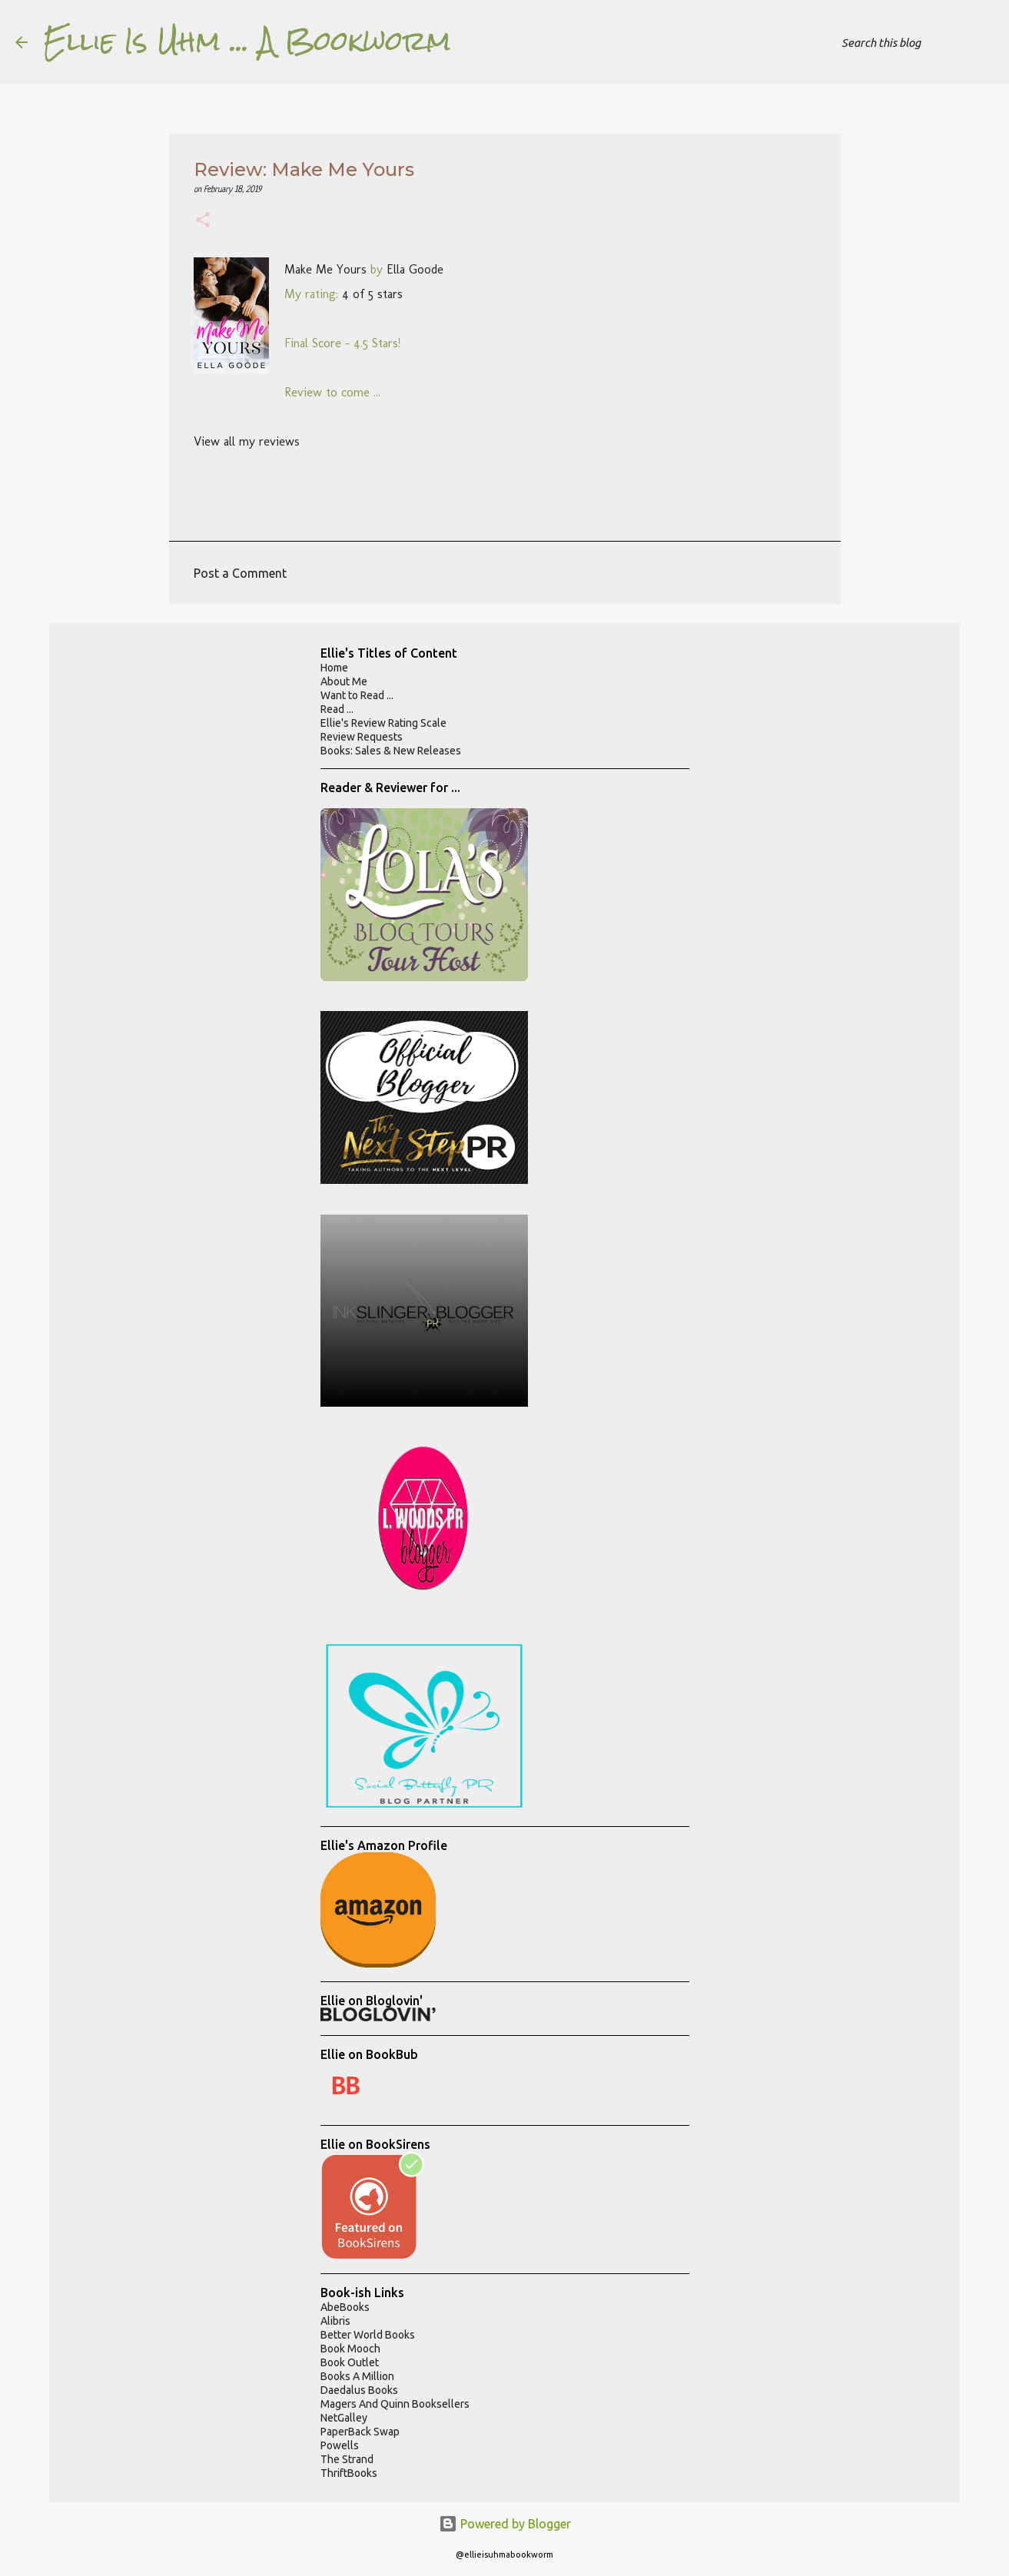 The image size is (1009, 2576). Describe the element at coordinates (247, 41) in the screenshot. I see `Ellie Is Uhm ... A Bookworm` at that location.